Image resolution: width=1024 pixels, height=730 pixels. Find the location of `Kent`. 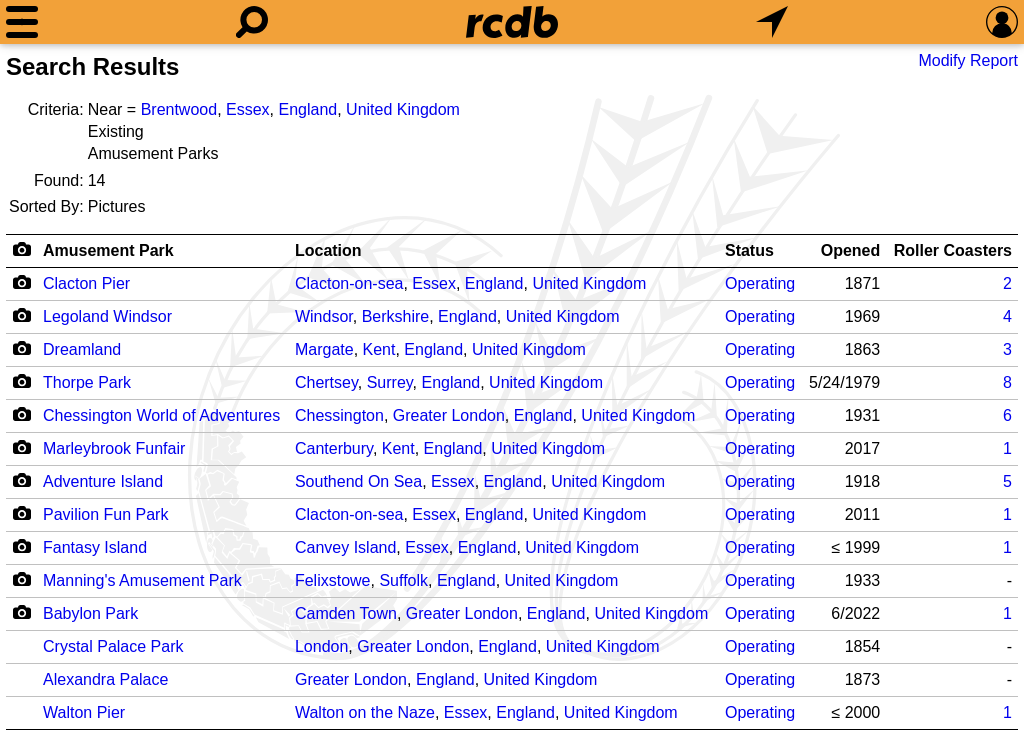

Kent is located at coordinates (379, 349).